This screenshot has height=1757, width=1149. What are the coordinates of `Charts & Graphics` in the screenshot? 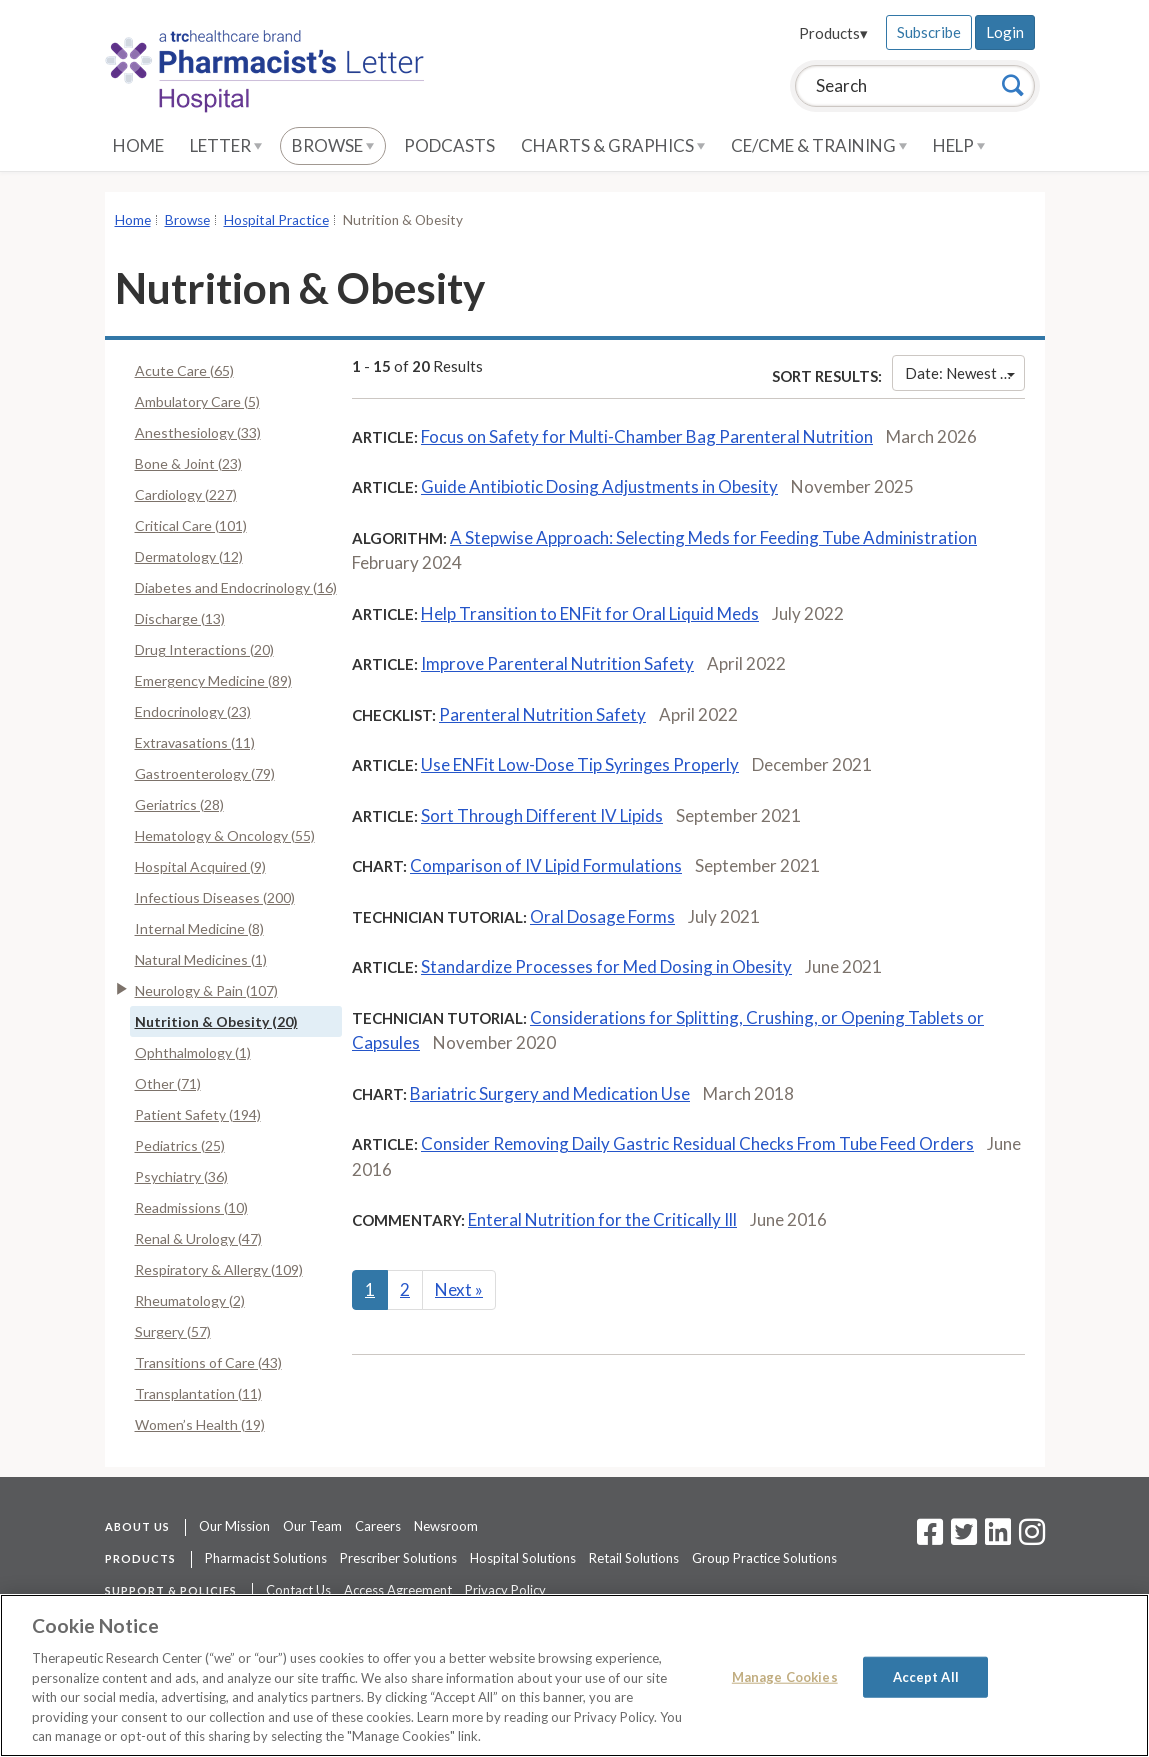 It's located at (613, 145).